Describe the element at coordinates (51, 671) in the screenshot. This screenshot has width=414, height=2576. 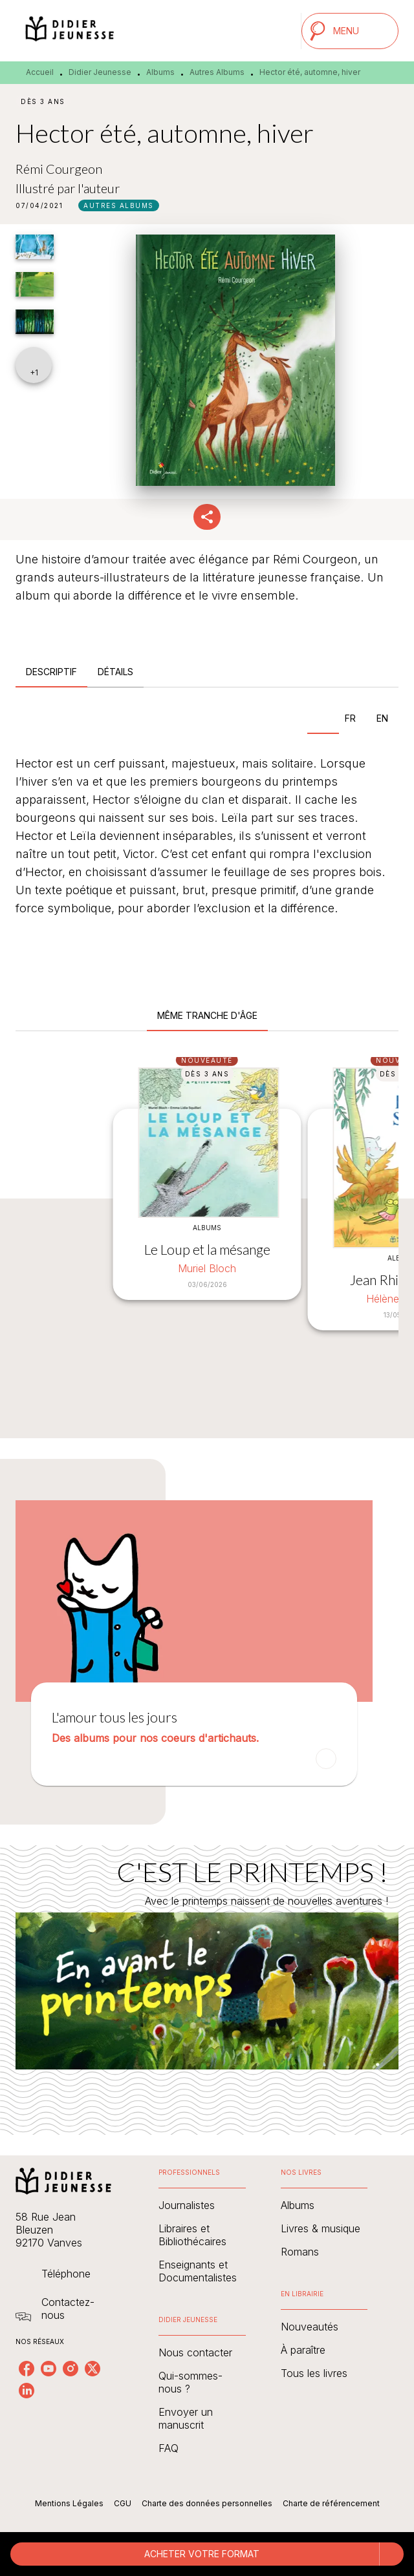
I see `[tab]` at that location.